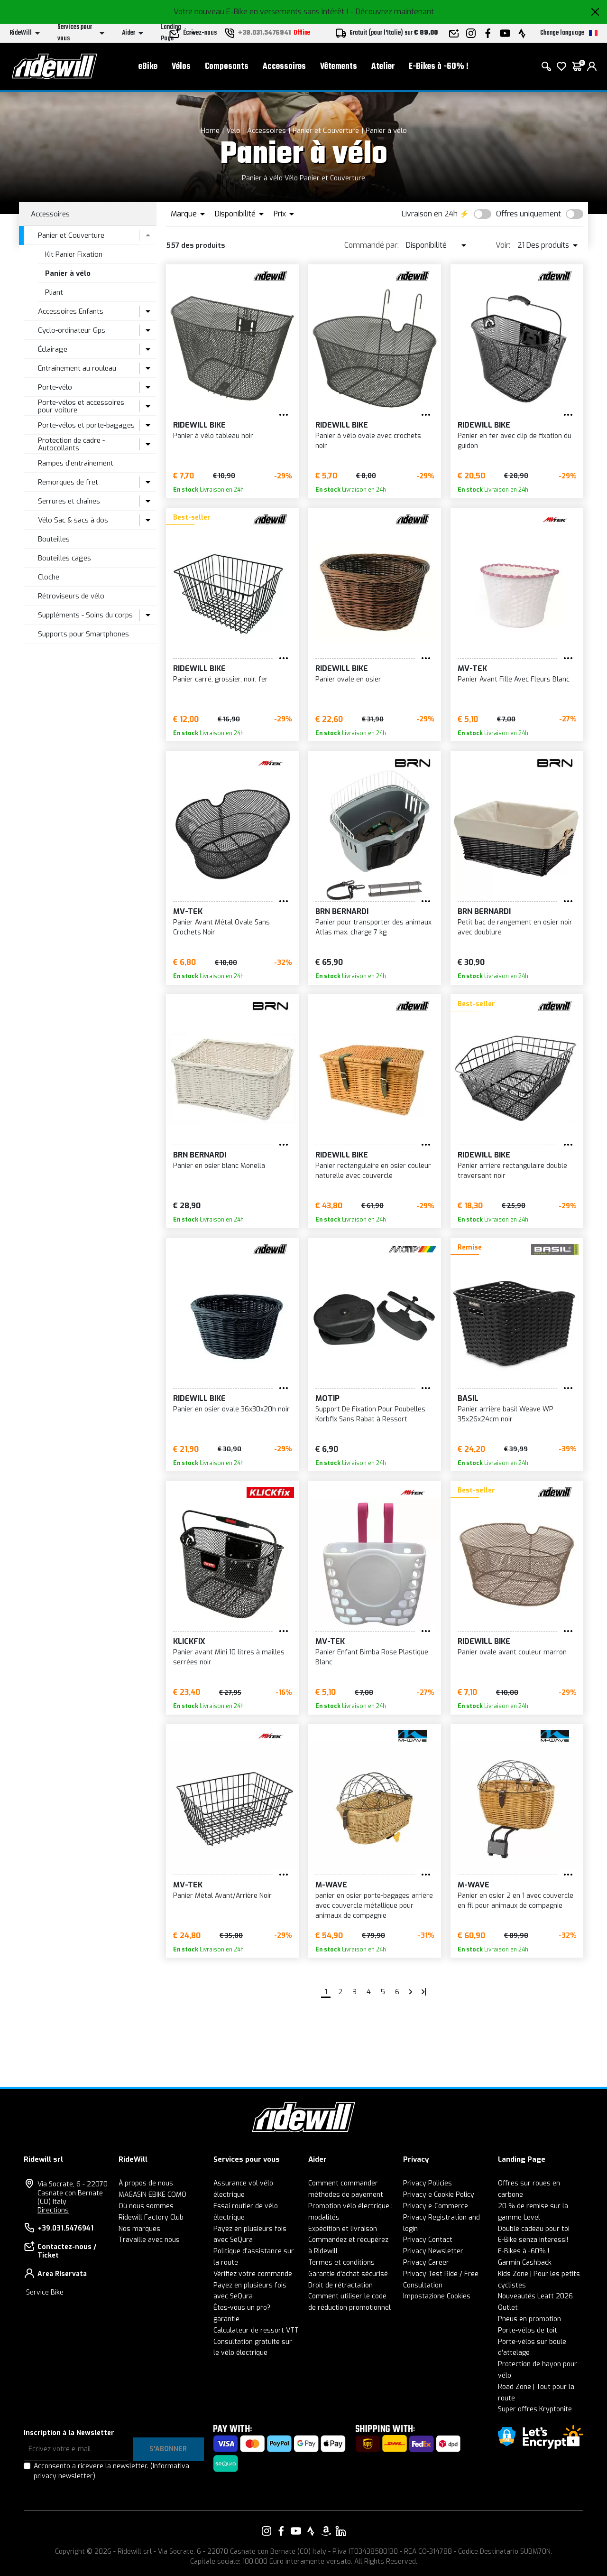 The image size is (607, 2576). I want to click on Privacy e-Commerce, so click(435, 2206).